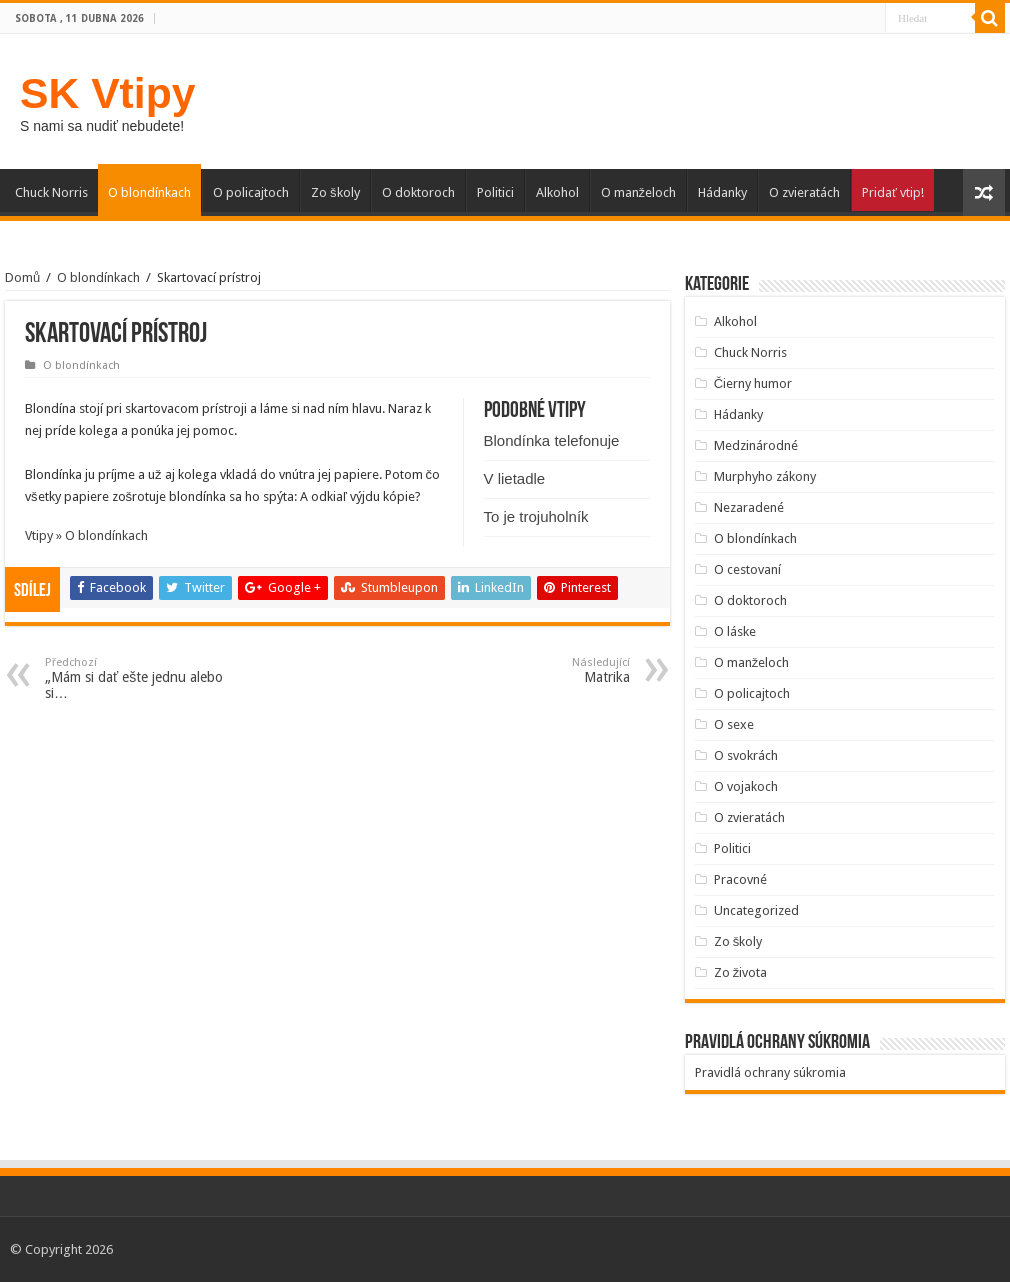 The width and height of the screenshot is (1010, 1282). Describe the element at coordinates (893, 192) in the screenshot. I see `Pridať vtip!` at that location.